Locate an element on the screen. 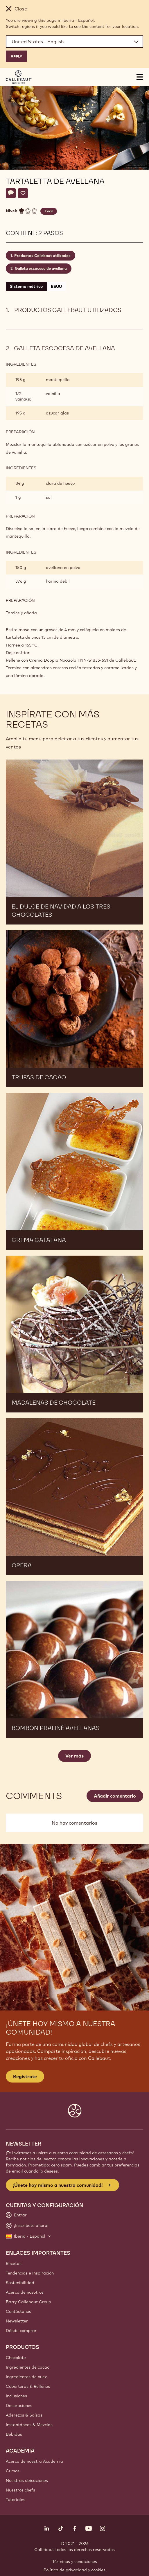 This screenshot has width=149, height=2576. Sostenibilidad is located at coordinates (20, 2282).